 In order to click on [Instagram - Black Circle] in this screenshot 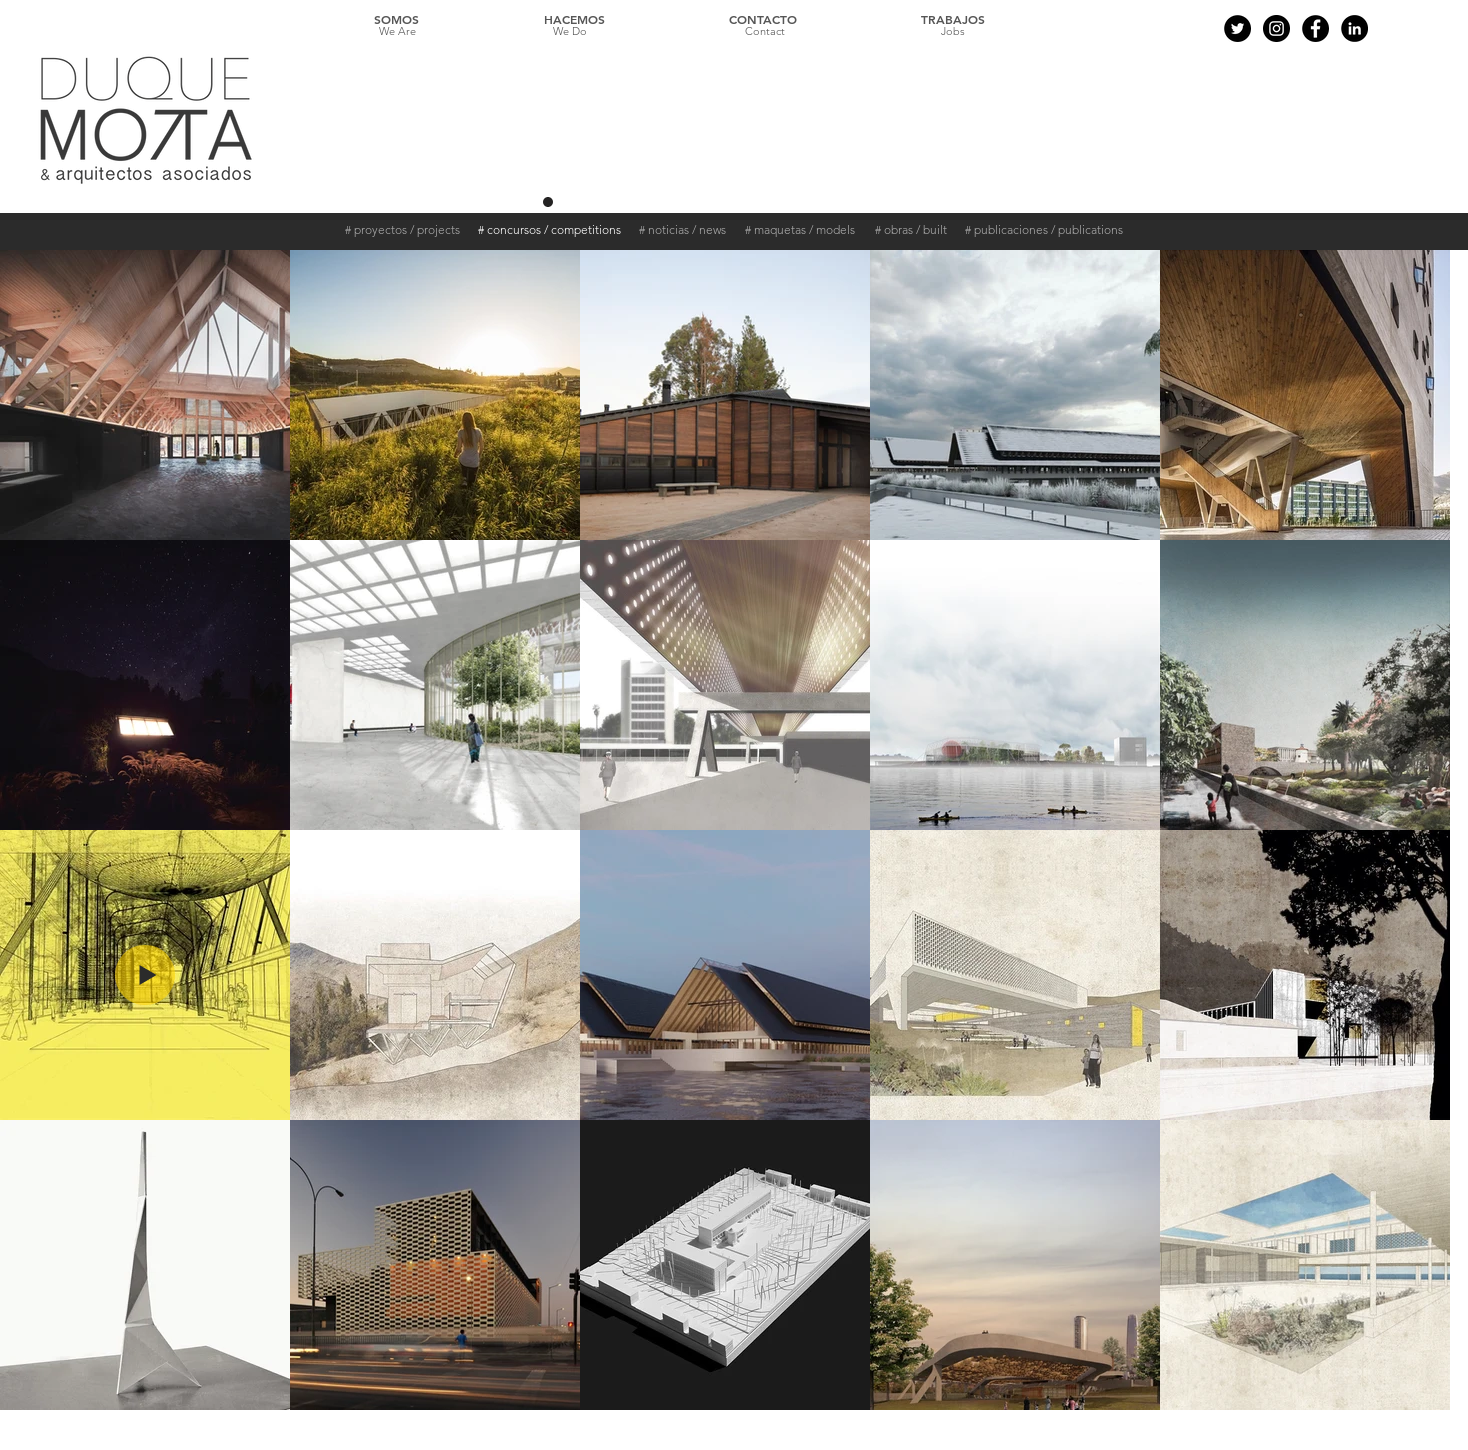, I will do `click(1276, 28)`.